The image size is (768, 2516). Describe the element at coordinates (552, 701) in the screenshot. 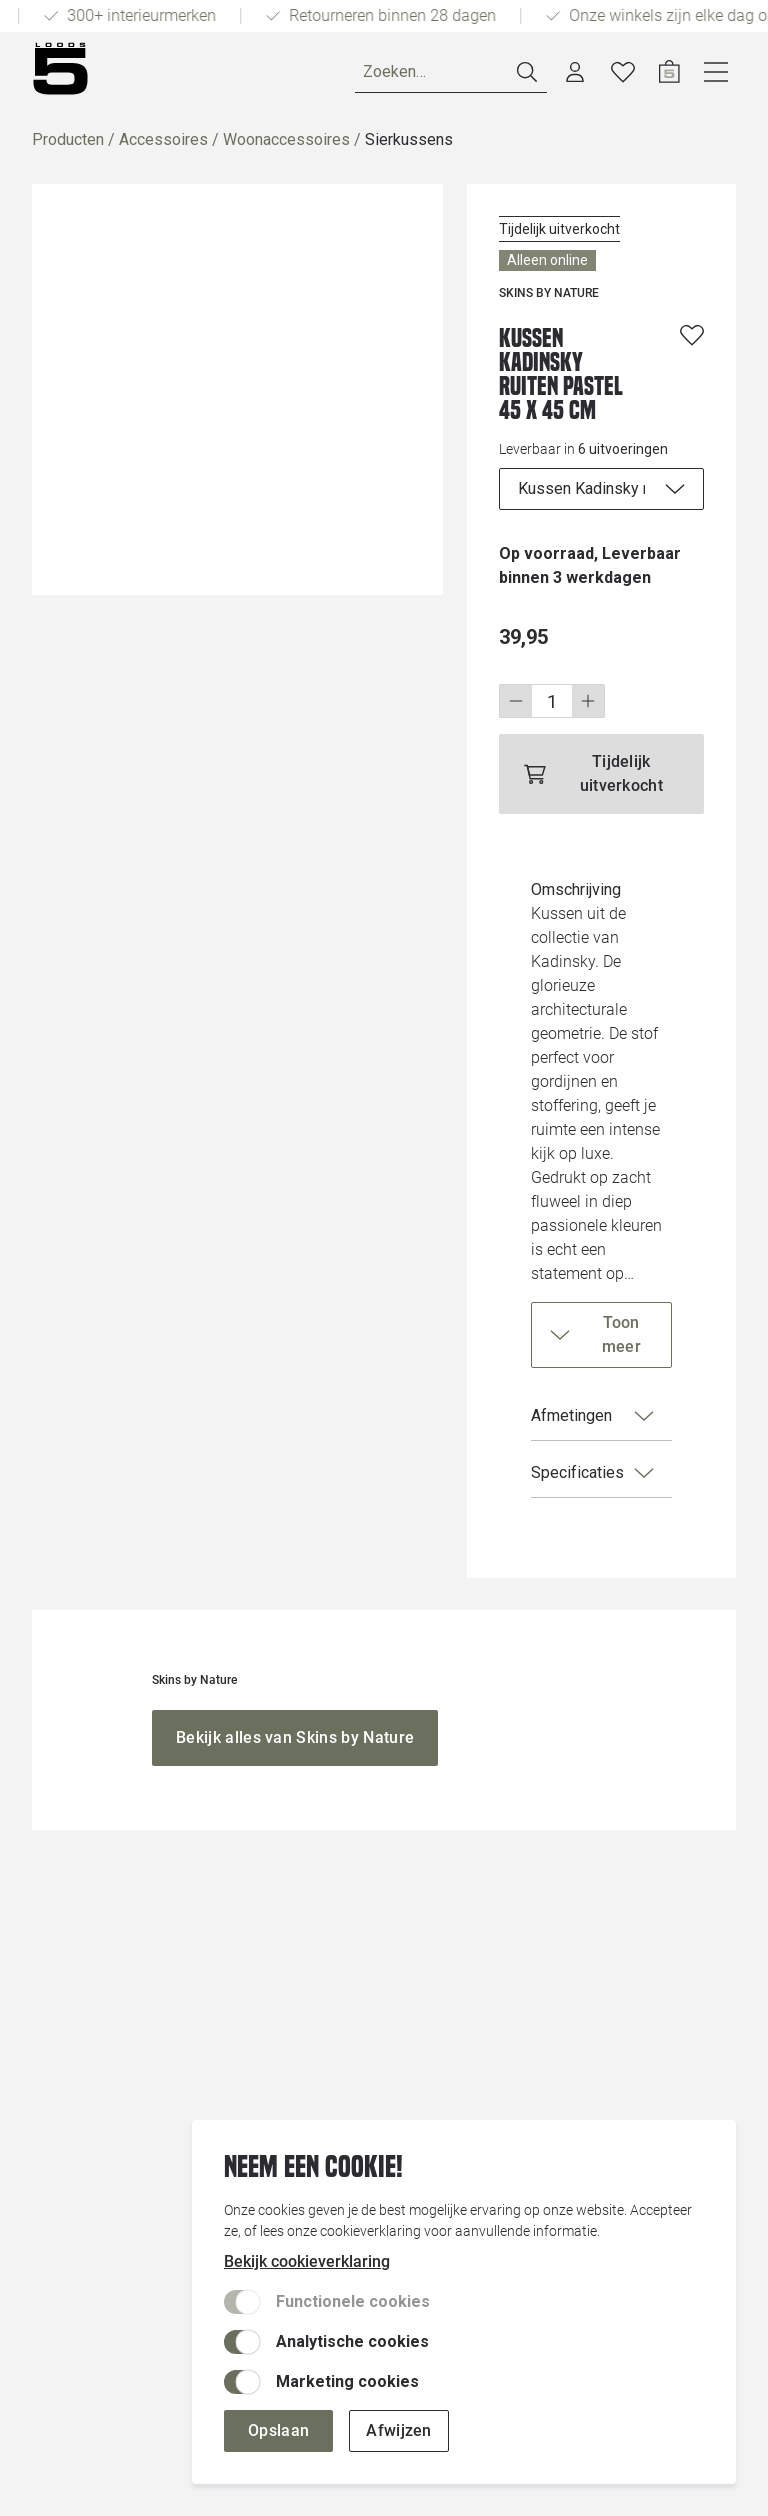

I see `[Wijzig aantal]` at that location.